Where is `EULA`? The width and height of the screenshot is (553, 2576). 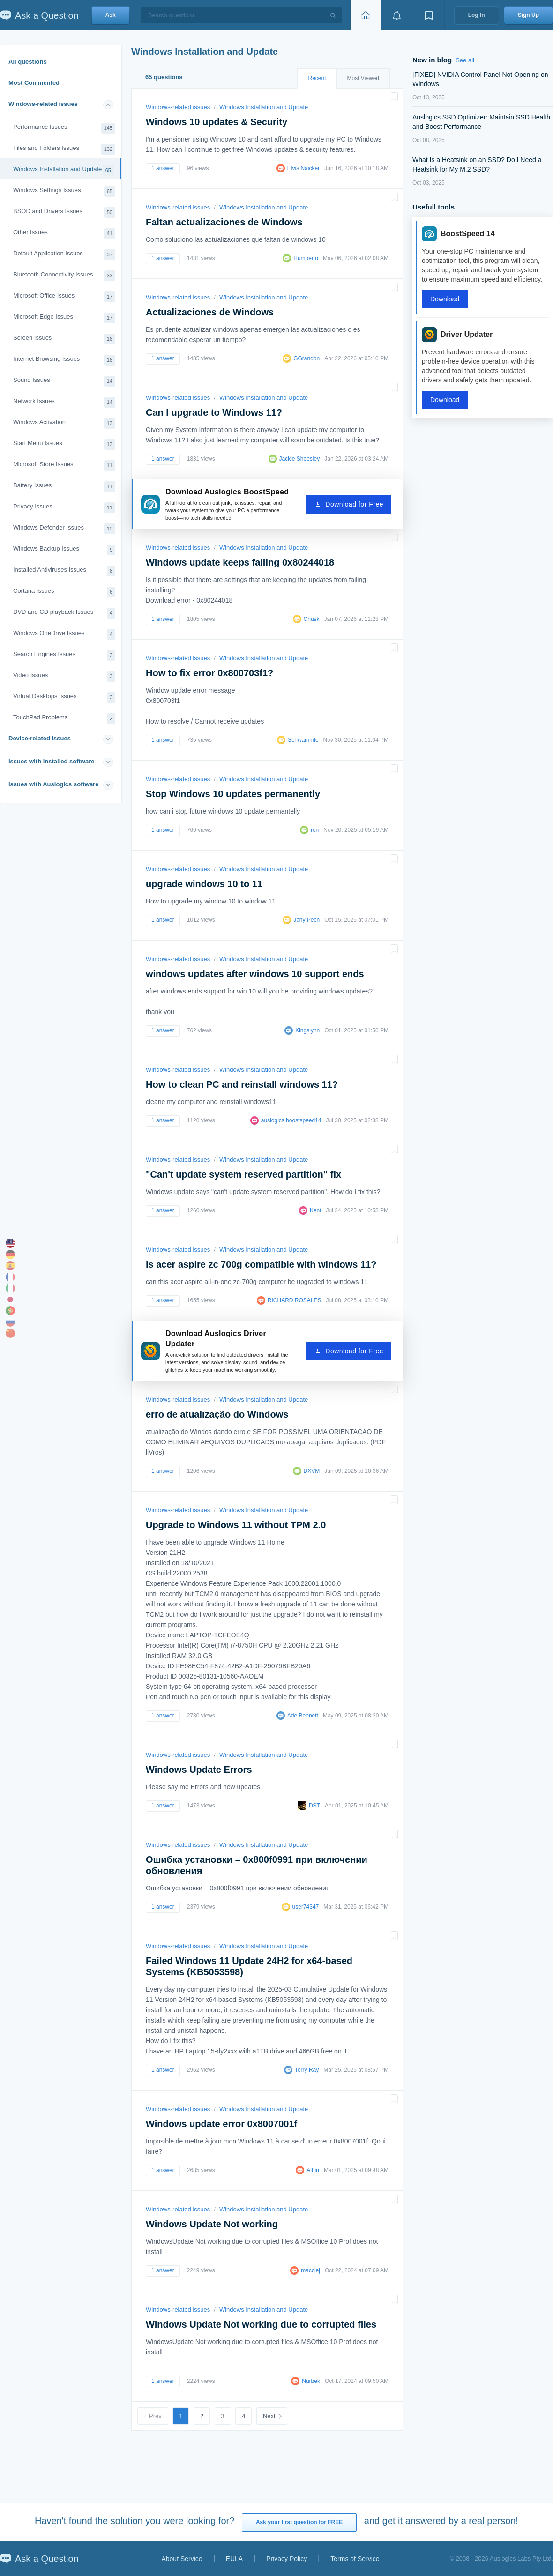 EULA is located at coordinates (234, 2558).